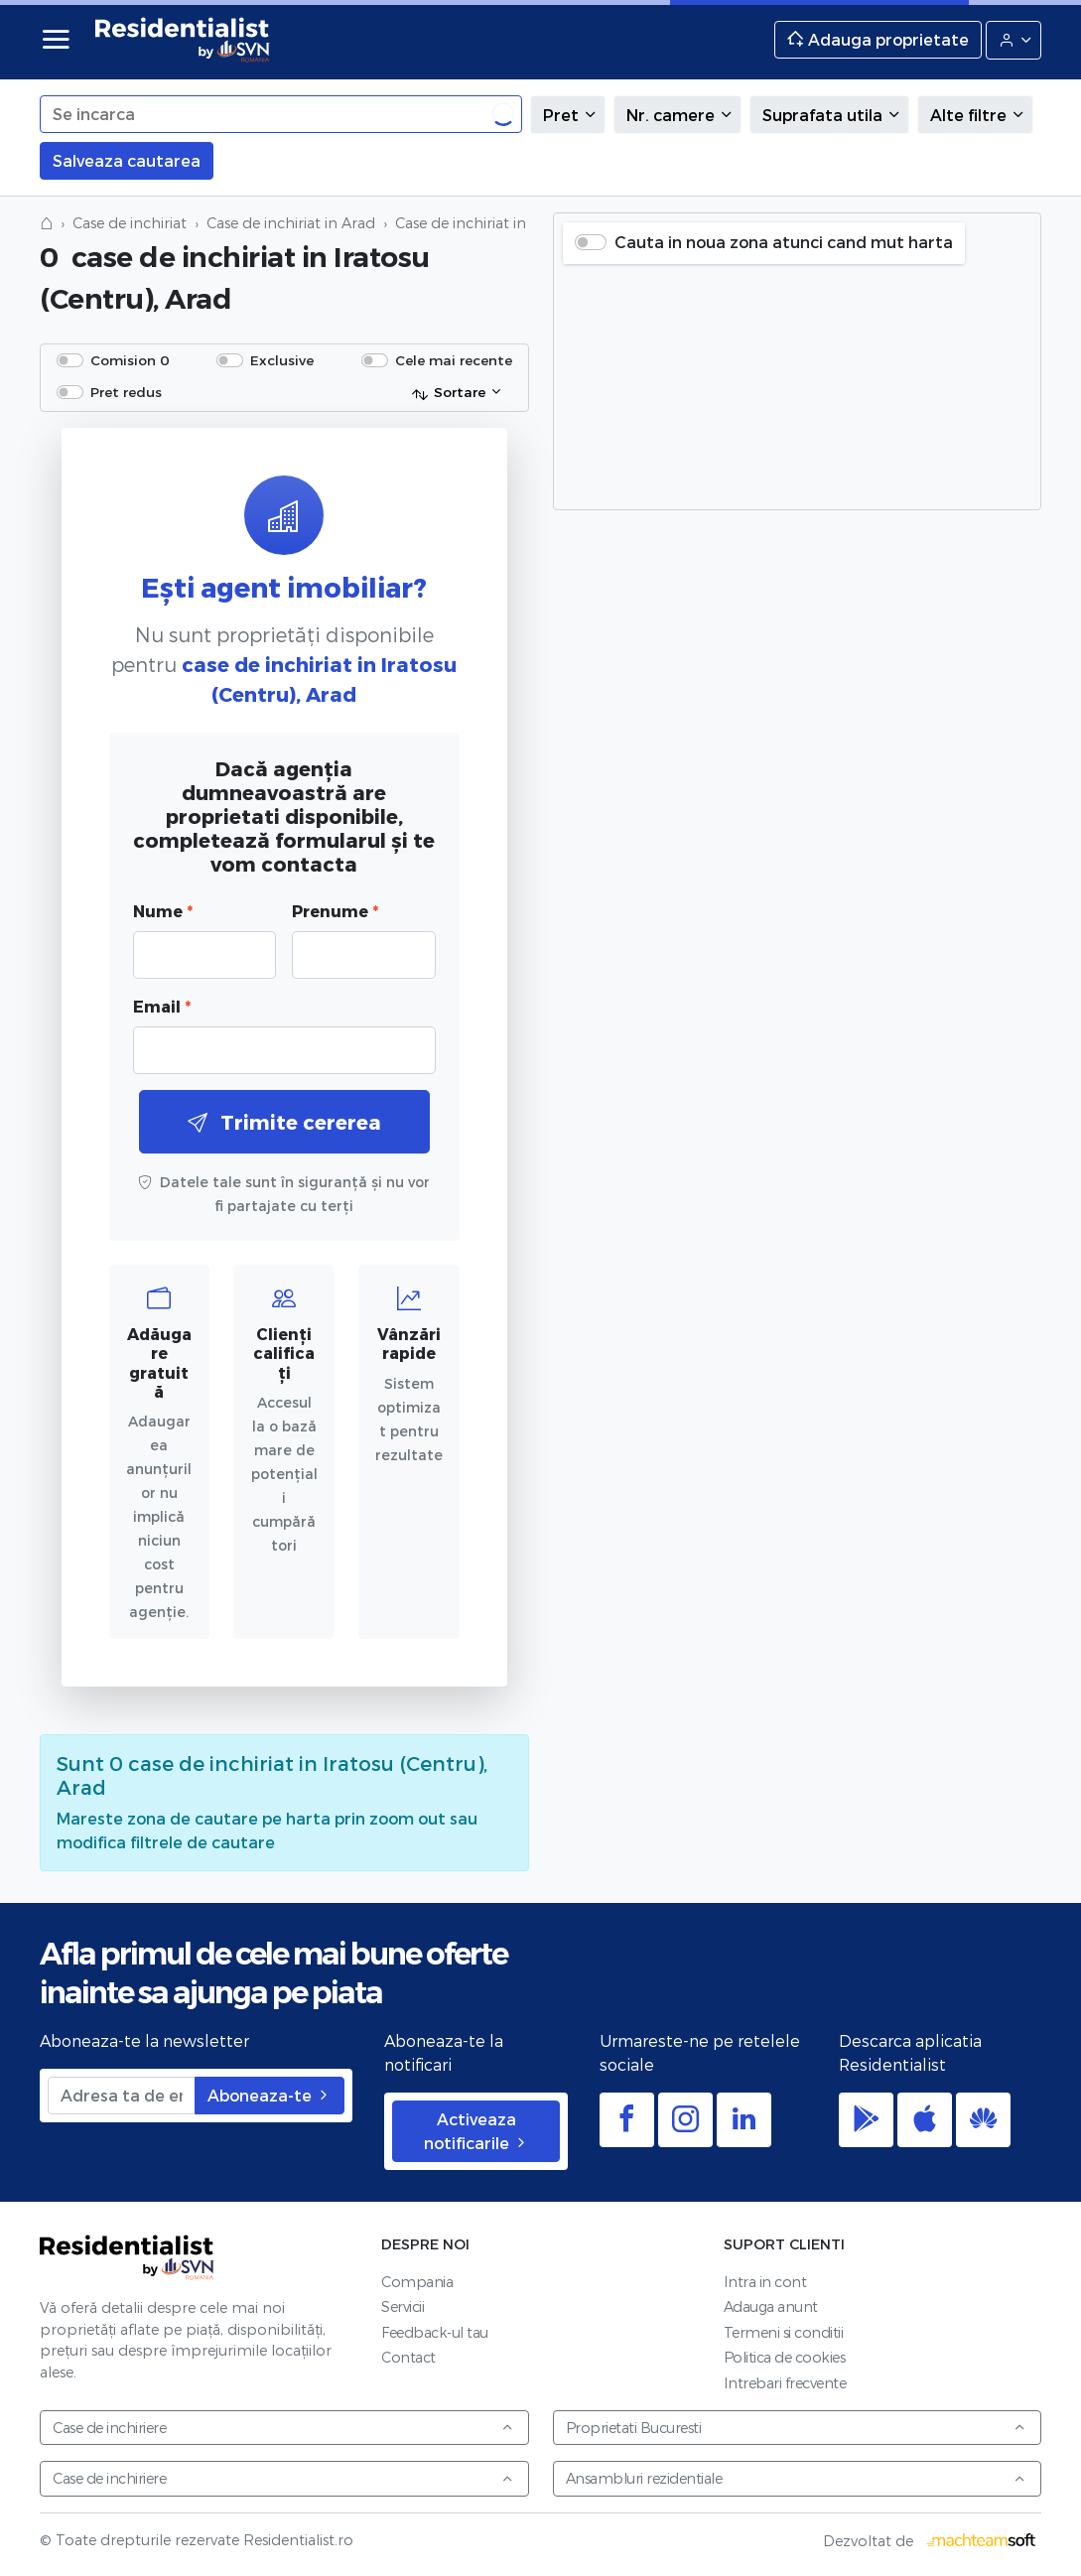  Describe the element at coordinates (335, 910) in the screenshot. I see `Prenume` at that location.